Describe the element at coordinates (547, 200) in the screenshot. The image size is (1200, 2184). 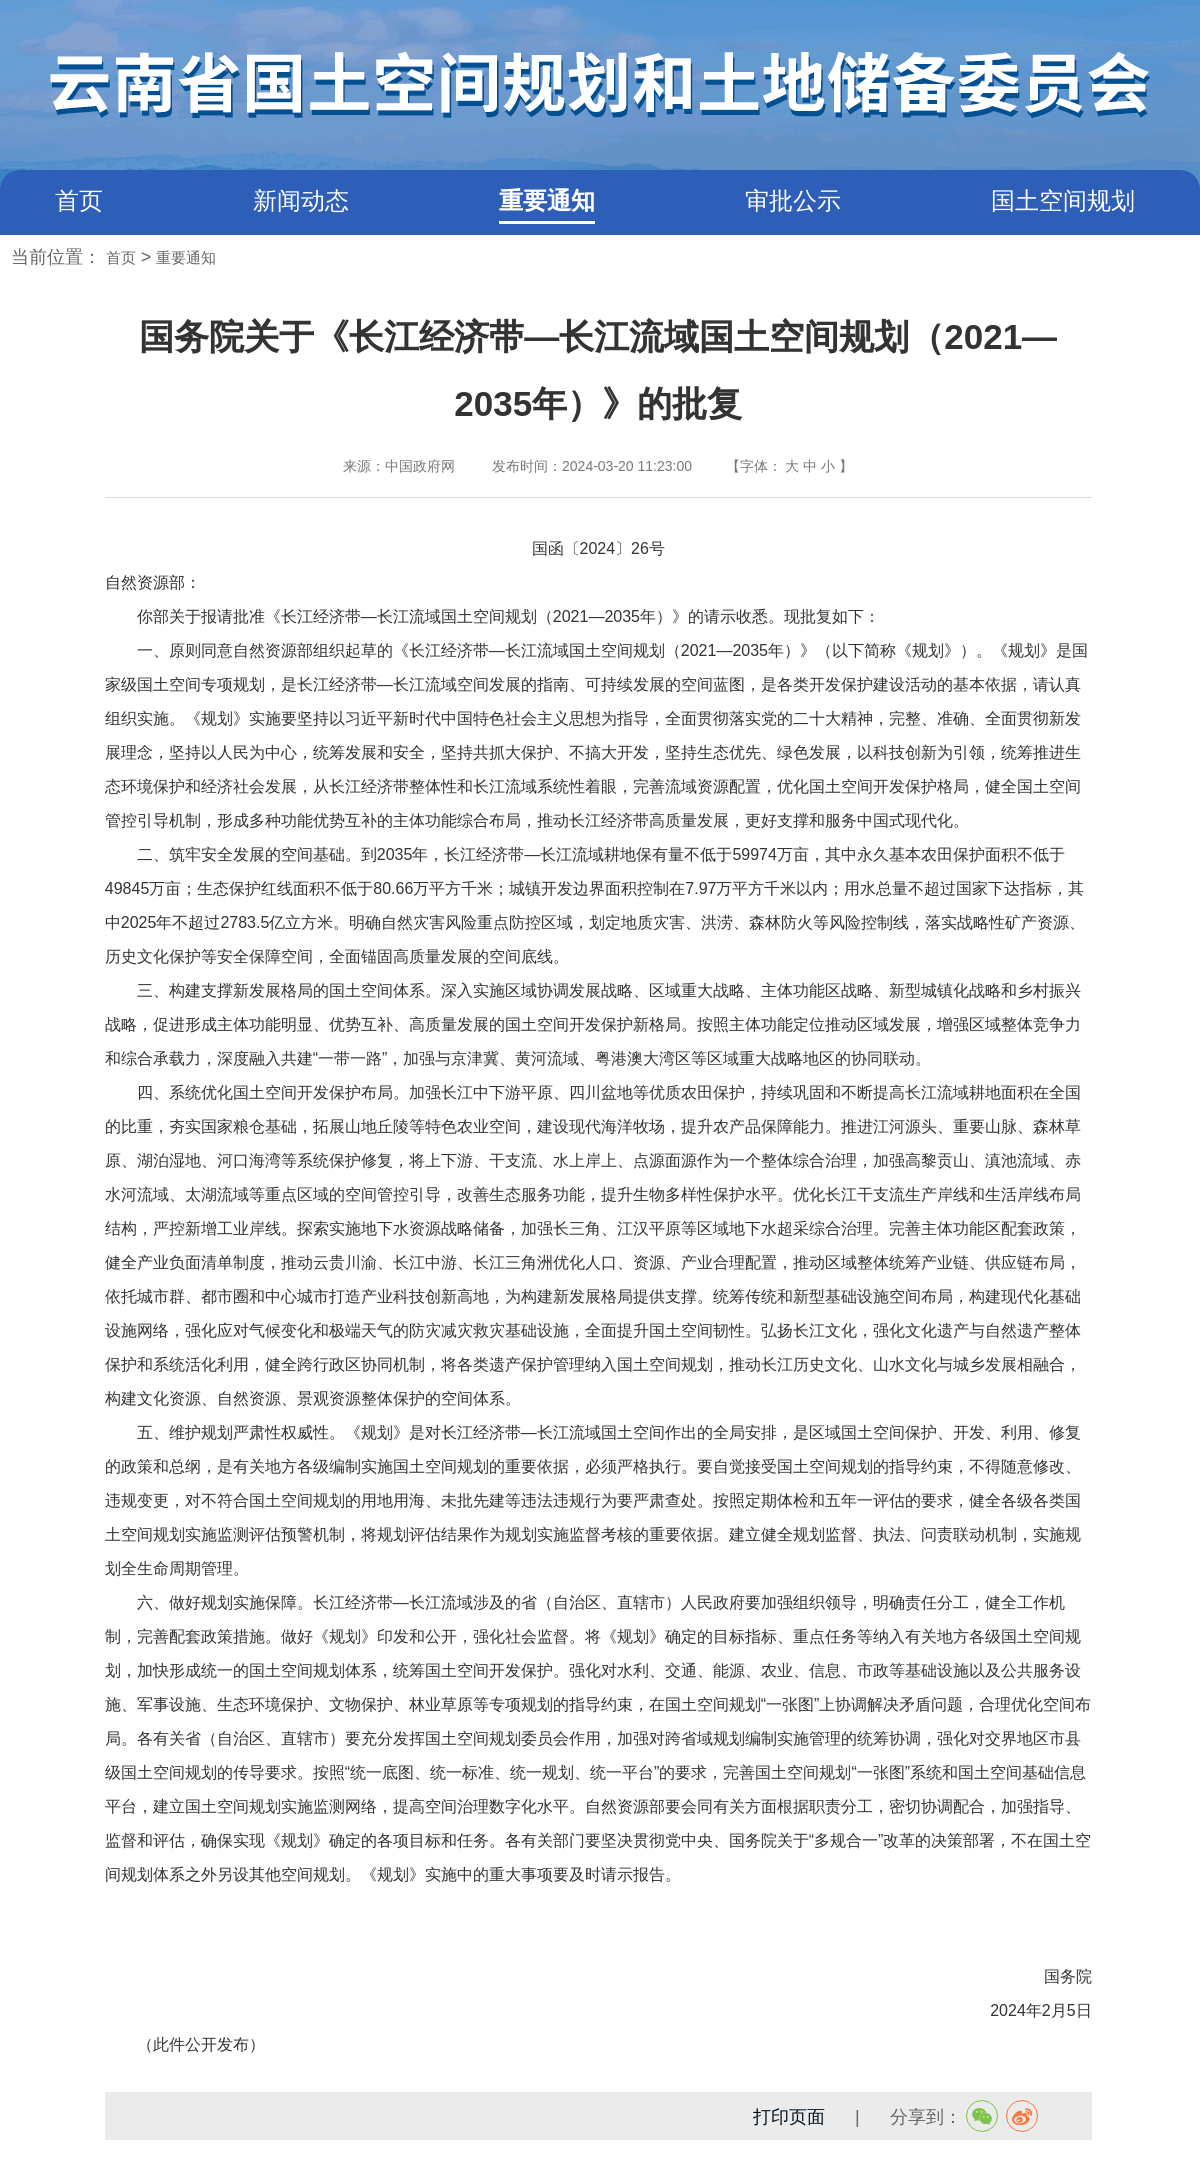
I see `重要通知` at that location.